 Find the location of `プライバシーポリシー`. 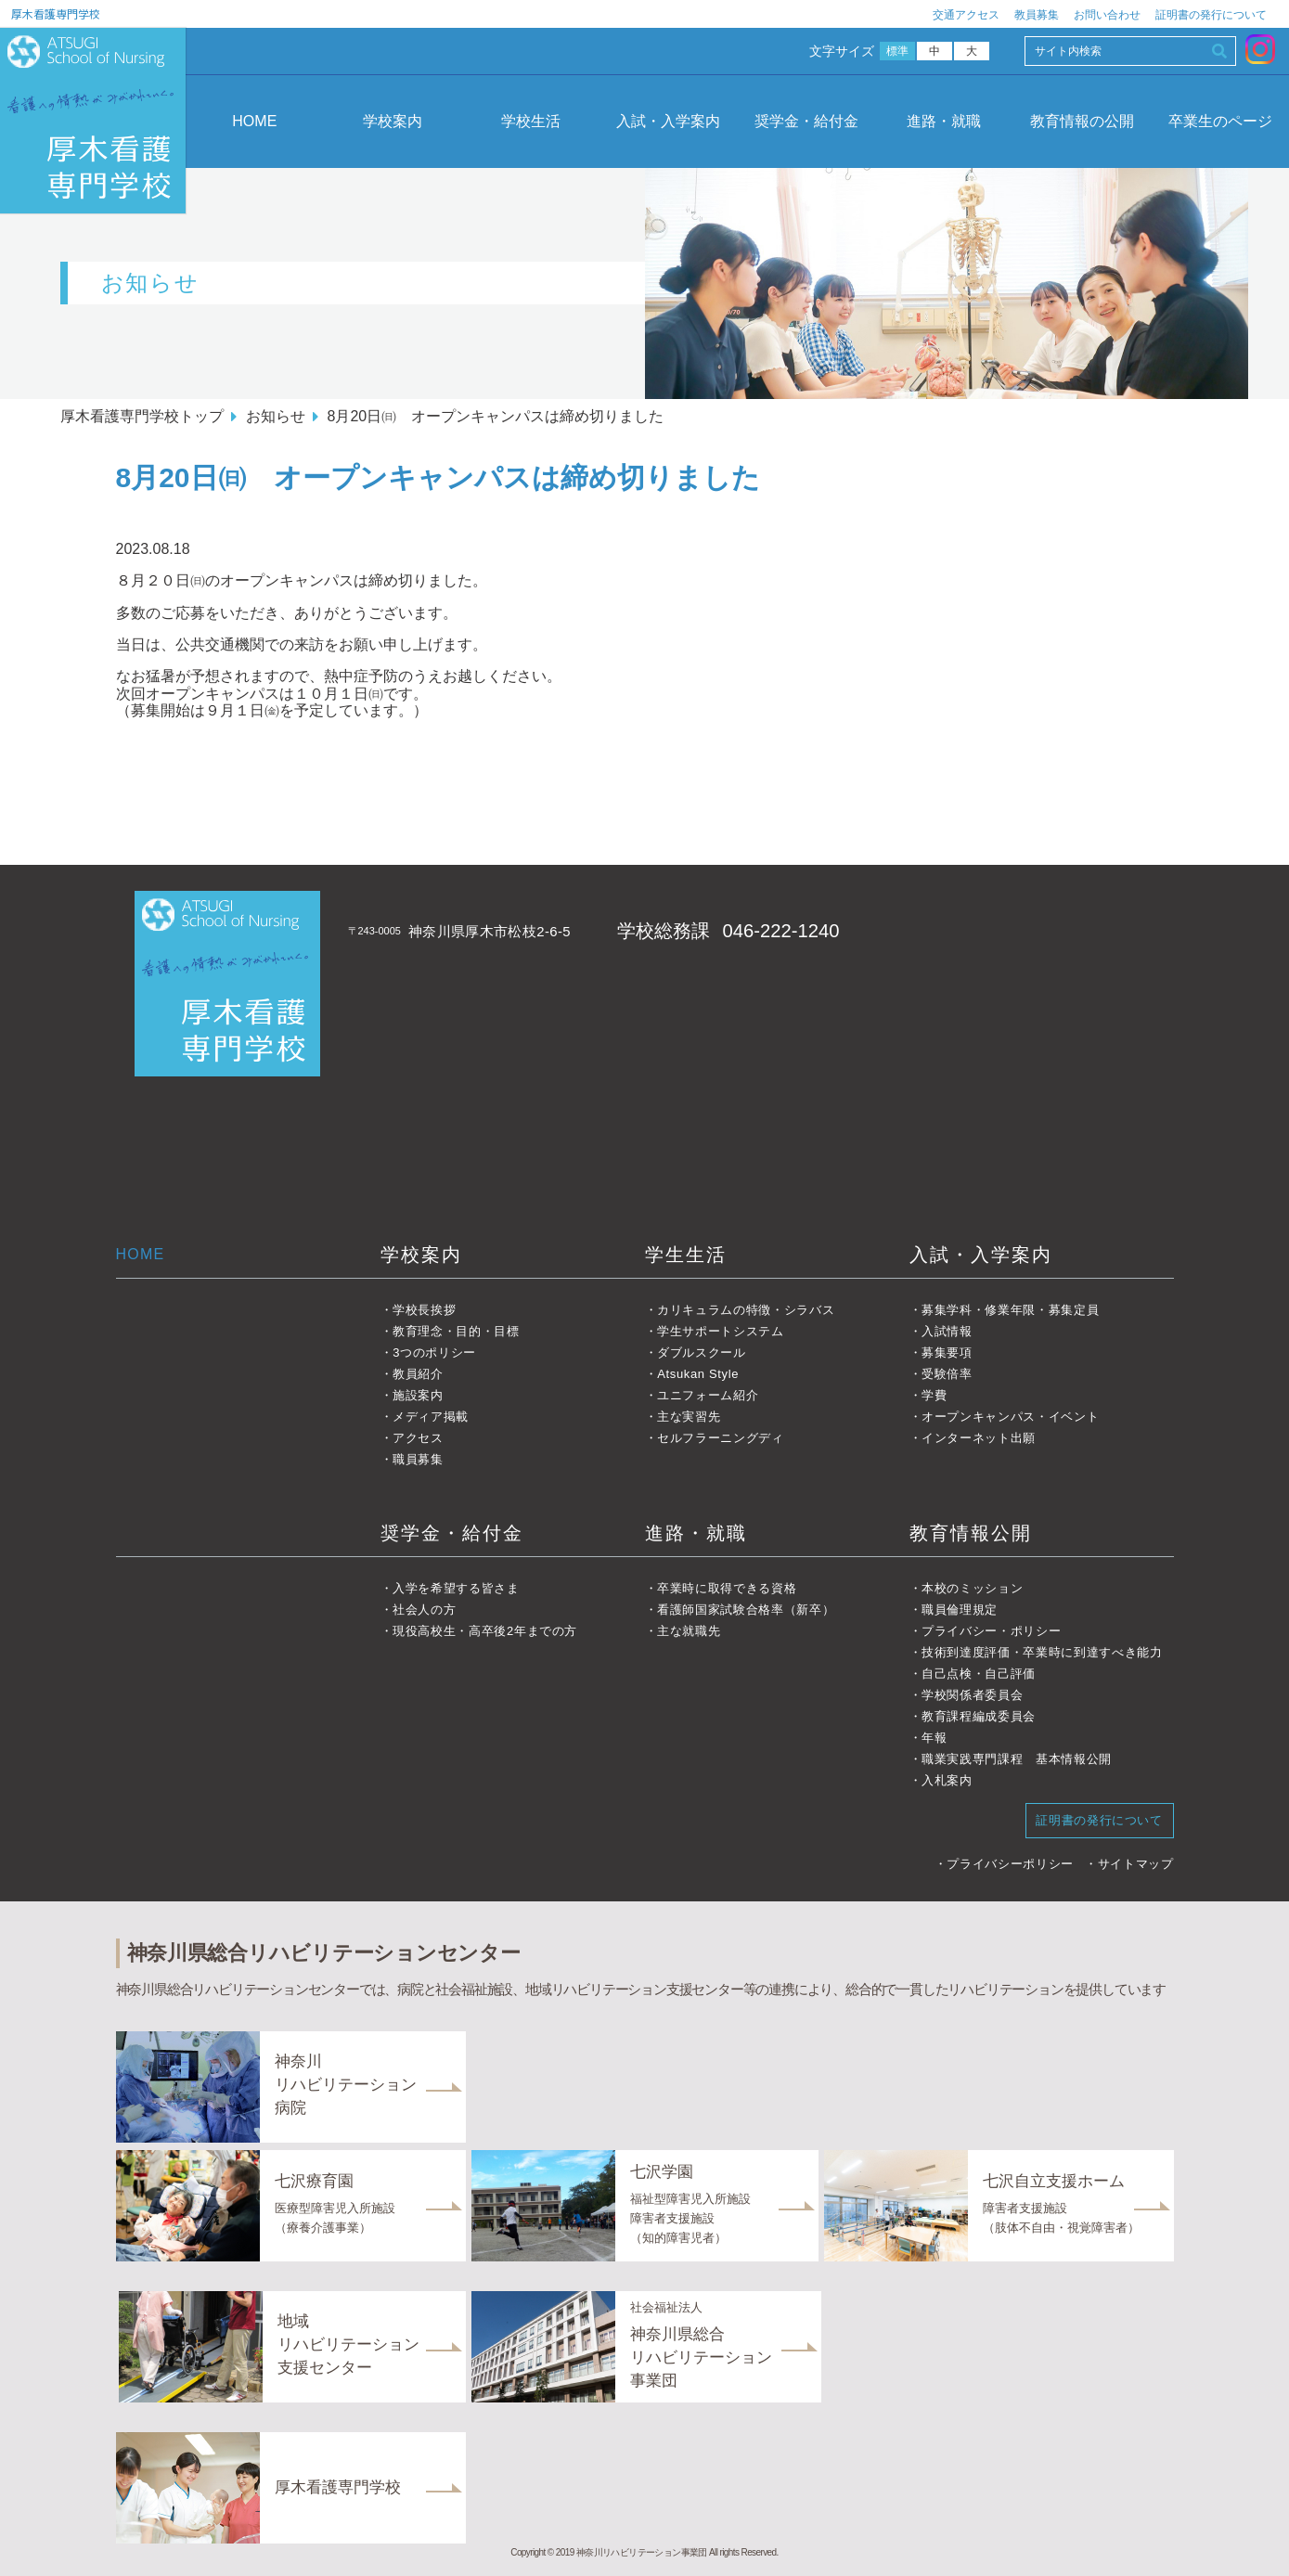

プライバシーポリシー is located at coordinates (1010, 1864).